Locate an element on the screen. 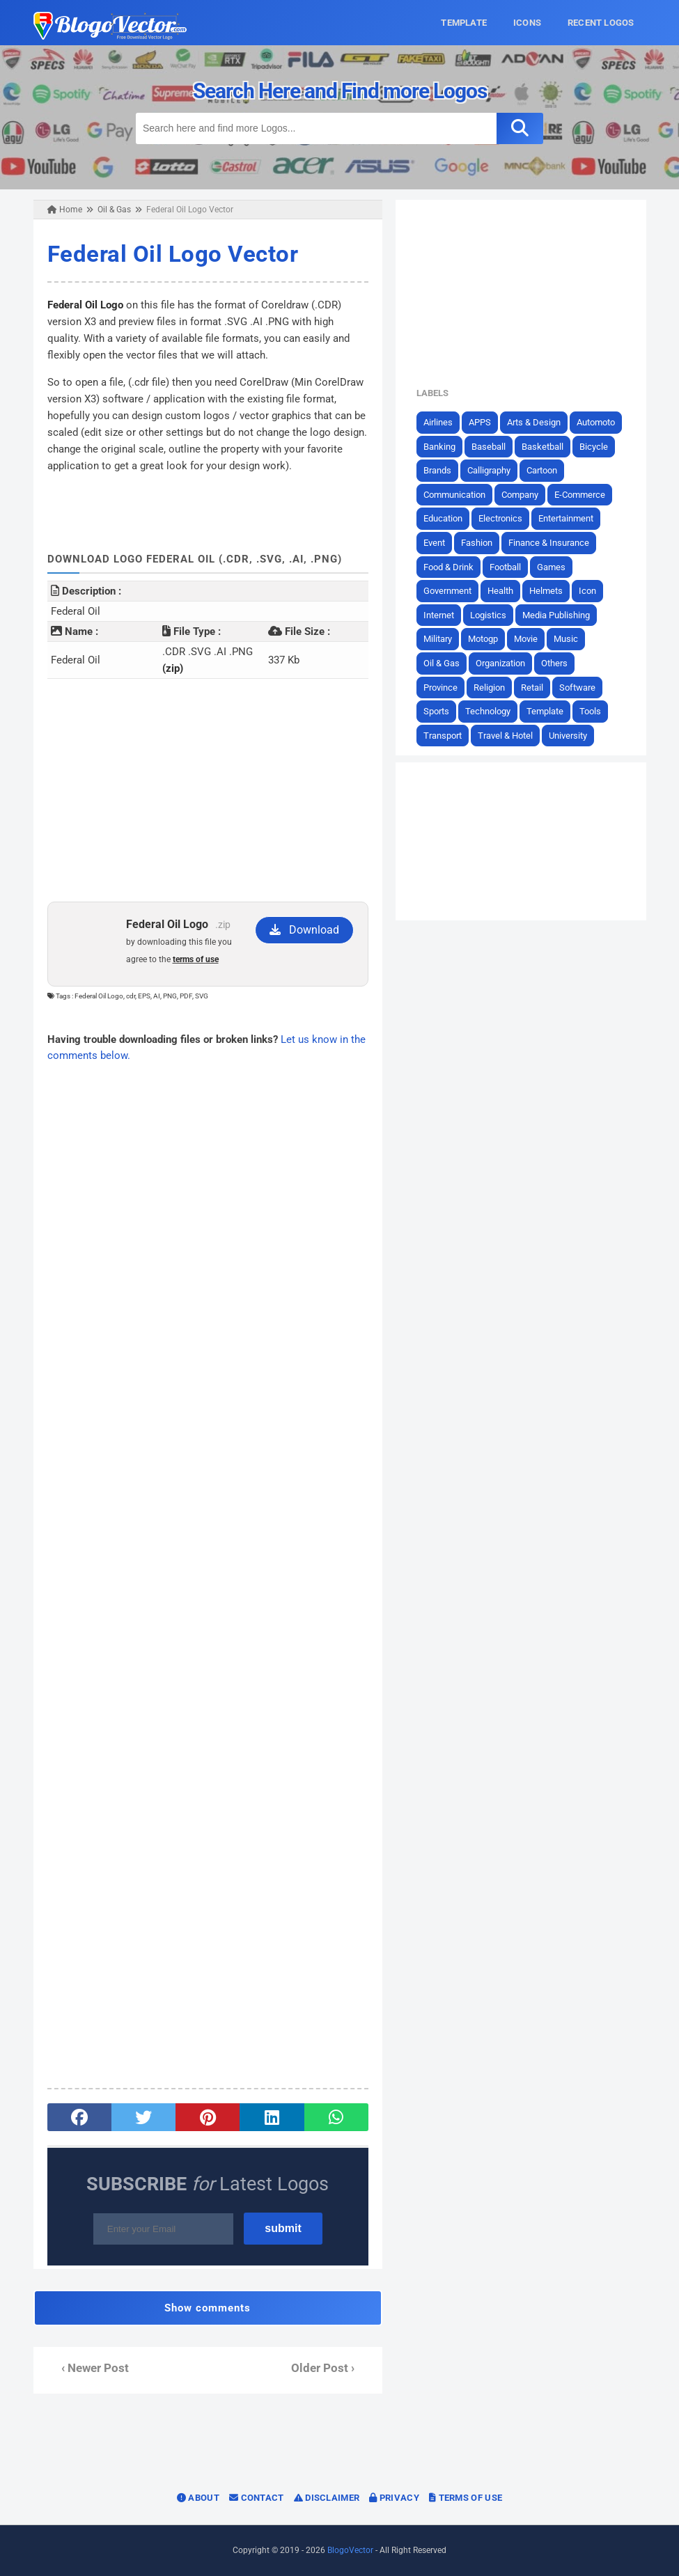 This screenshot has height=2576, width=679. Helmets is located at coordinates (546, 591).